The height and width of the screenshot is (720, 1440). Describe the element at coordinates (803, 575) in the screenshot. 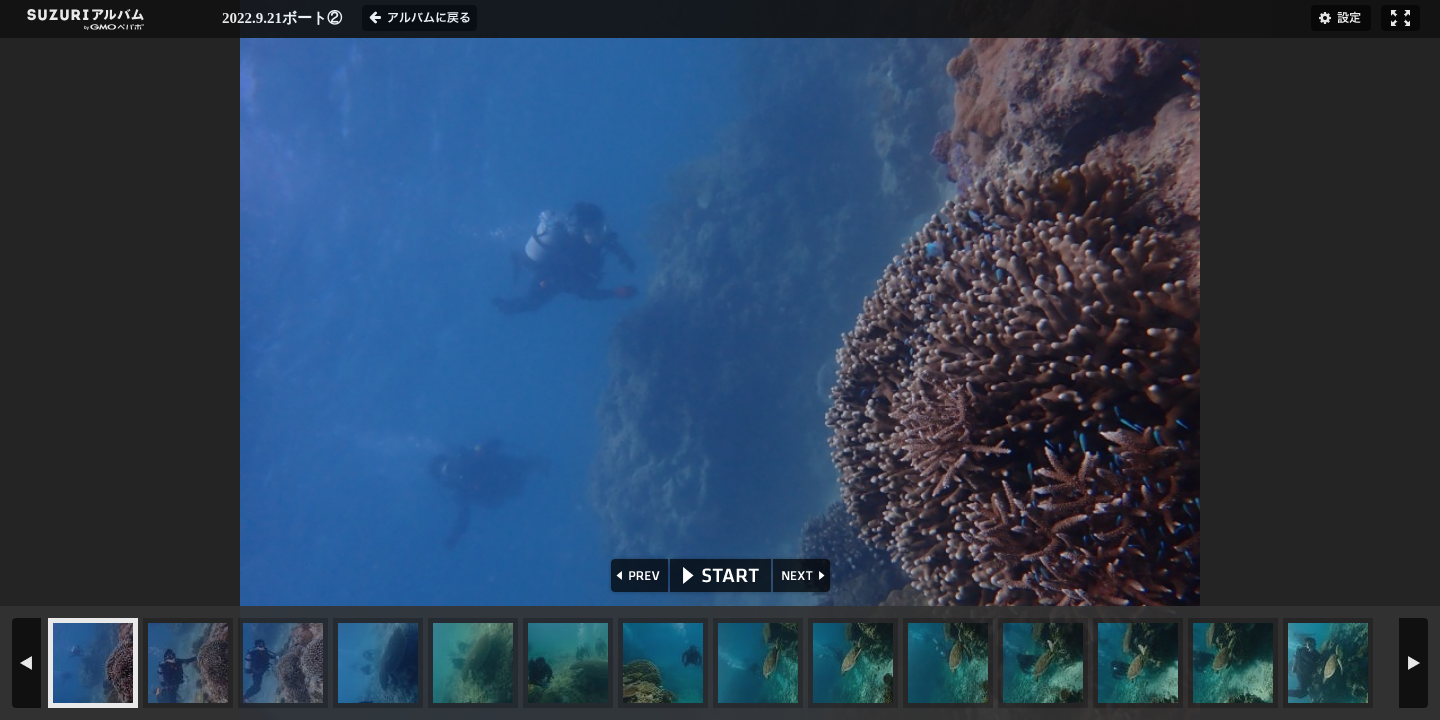

I see `NEXT` at that location.